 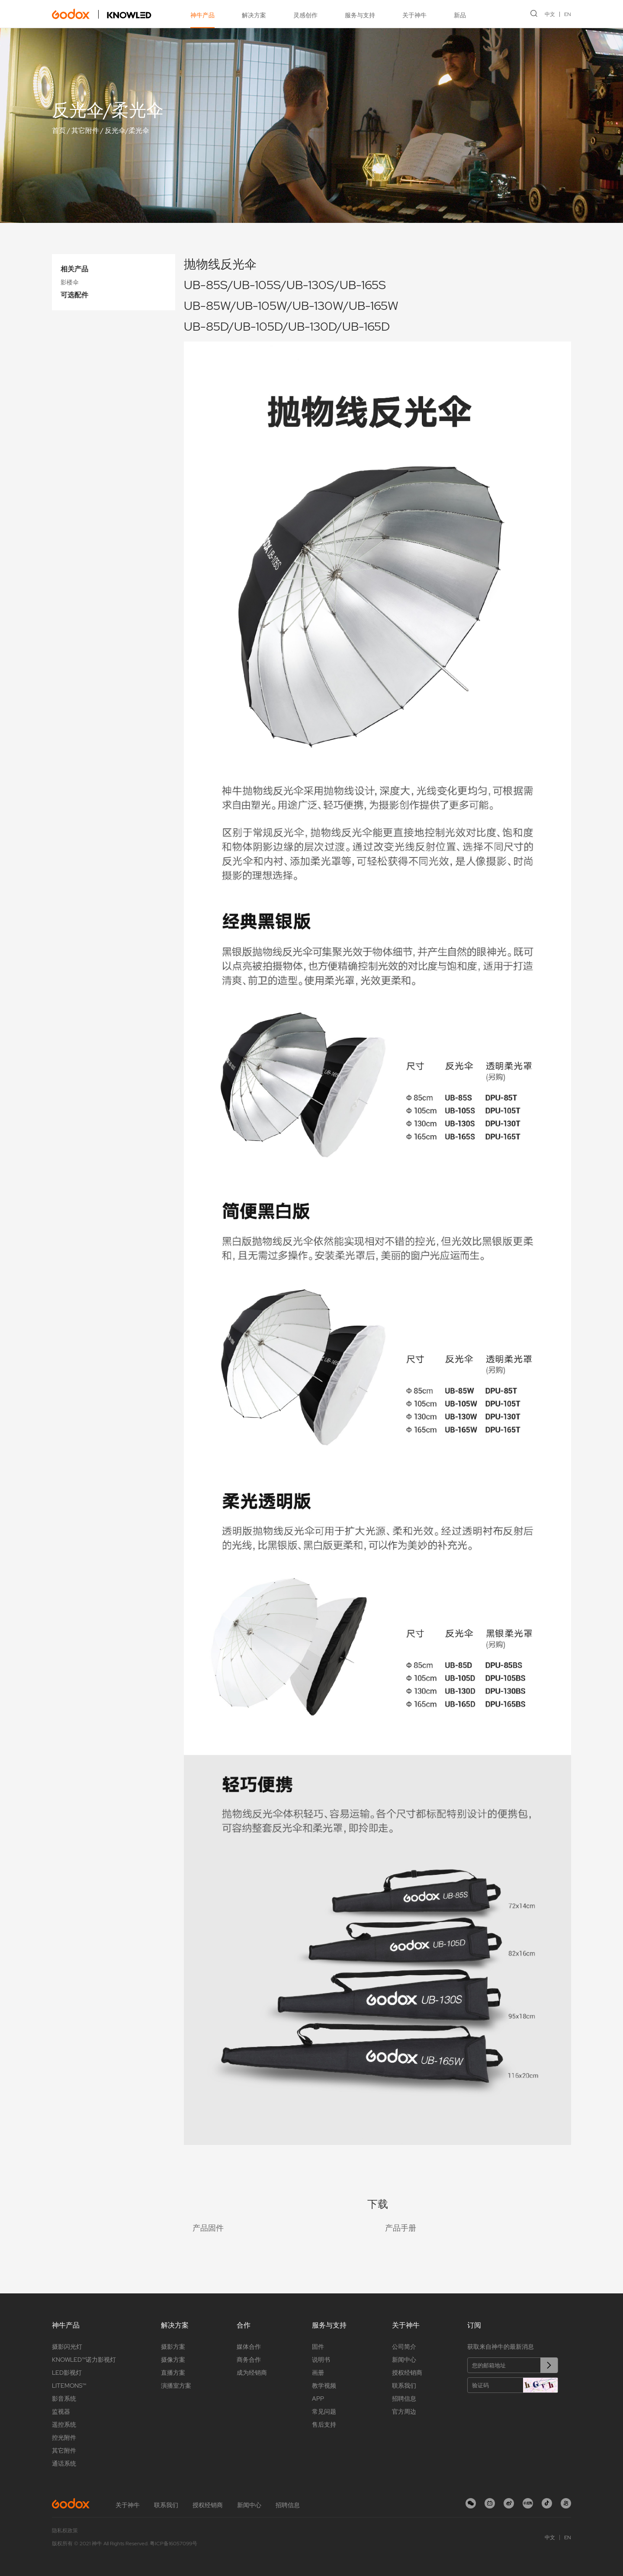 What do you see at coordinates (324, 2424) in the screenshot?
I see `售后支持` at bounding box center [324, 2424].